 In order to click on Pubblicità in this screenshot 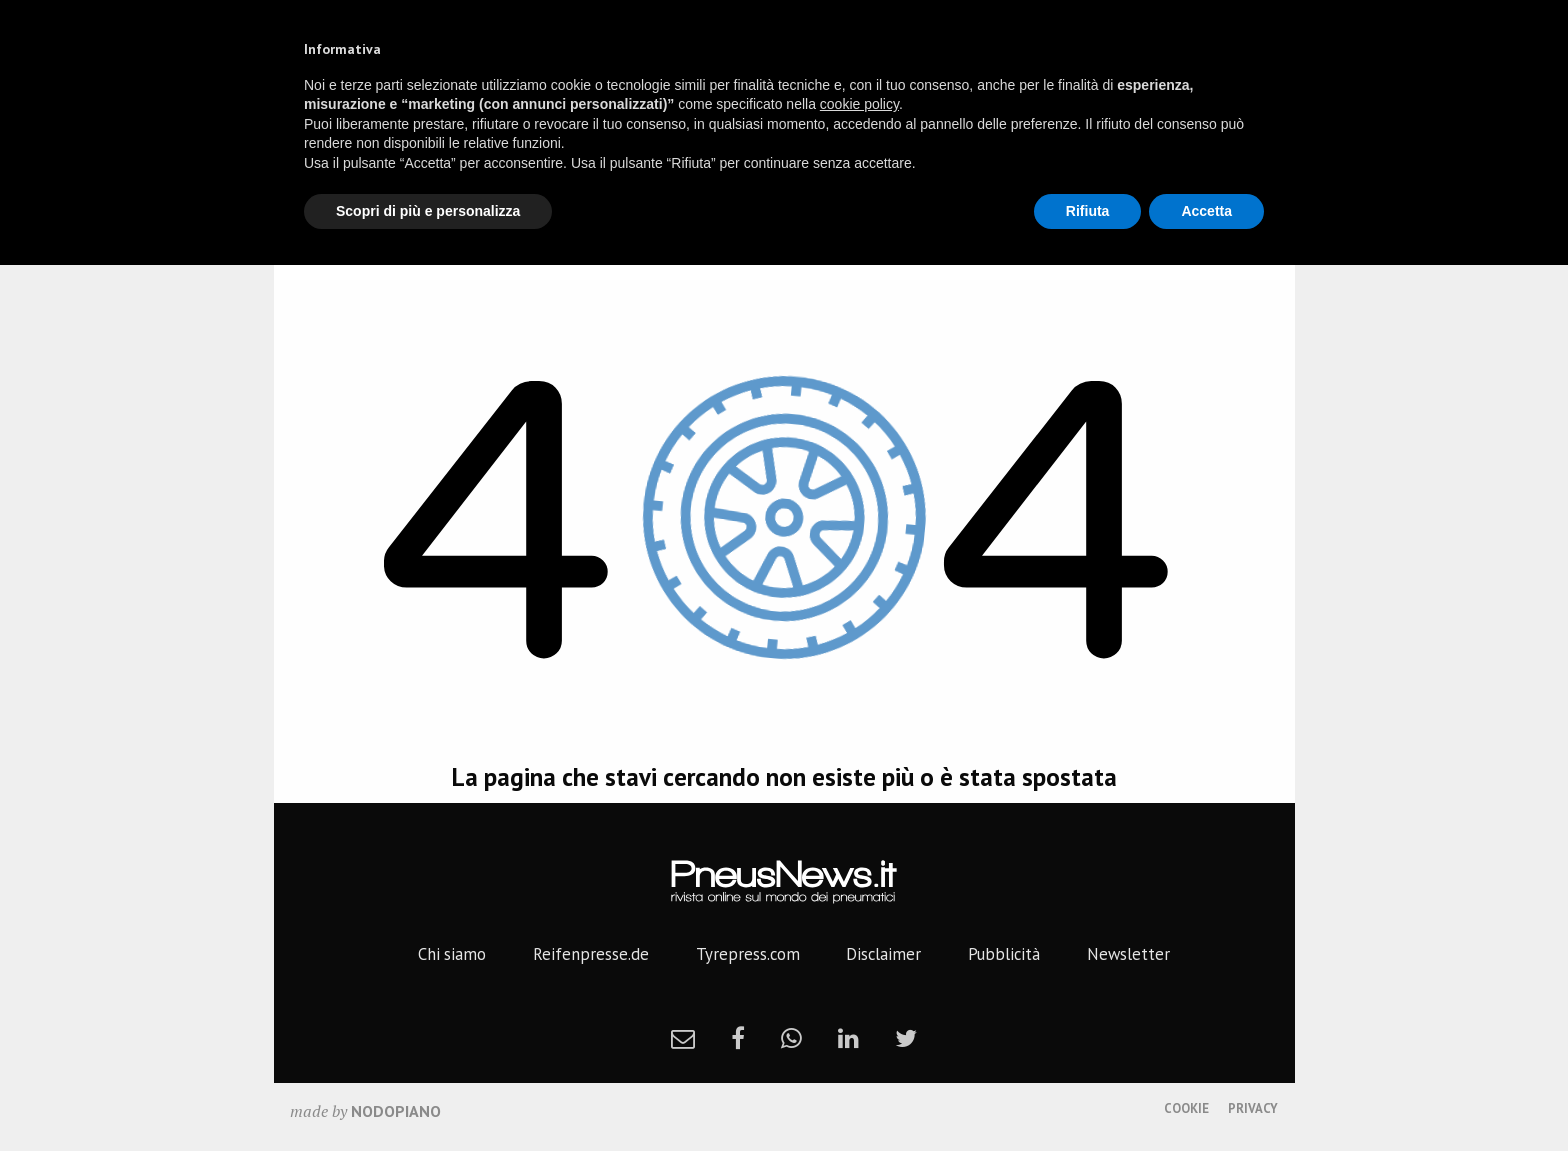, I will do `click(1004, 954)`.